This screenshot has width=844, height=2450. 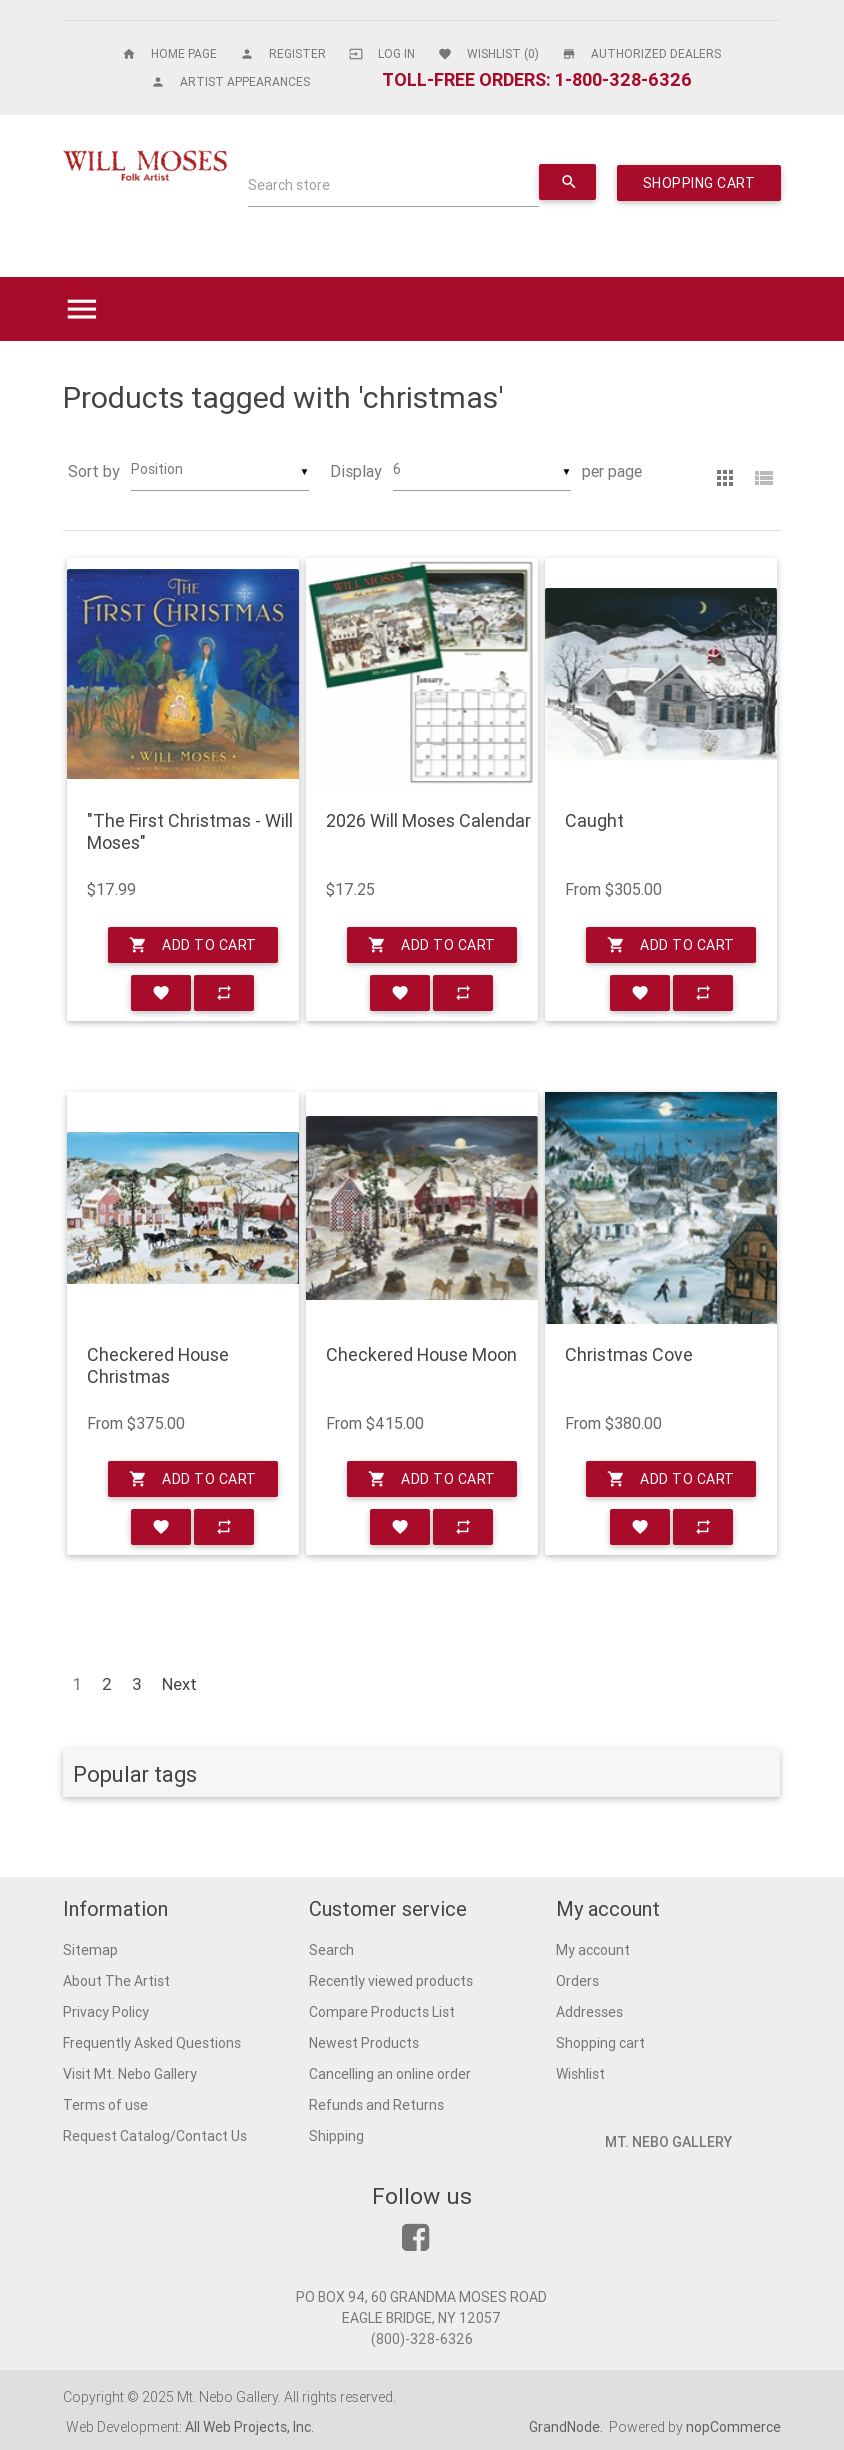 I want to click on Shopping cart, so click(x=600, y=2043).